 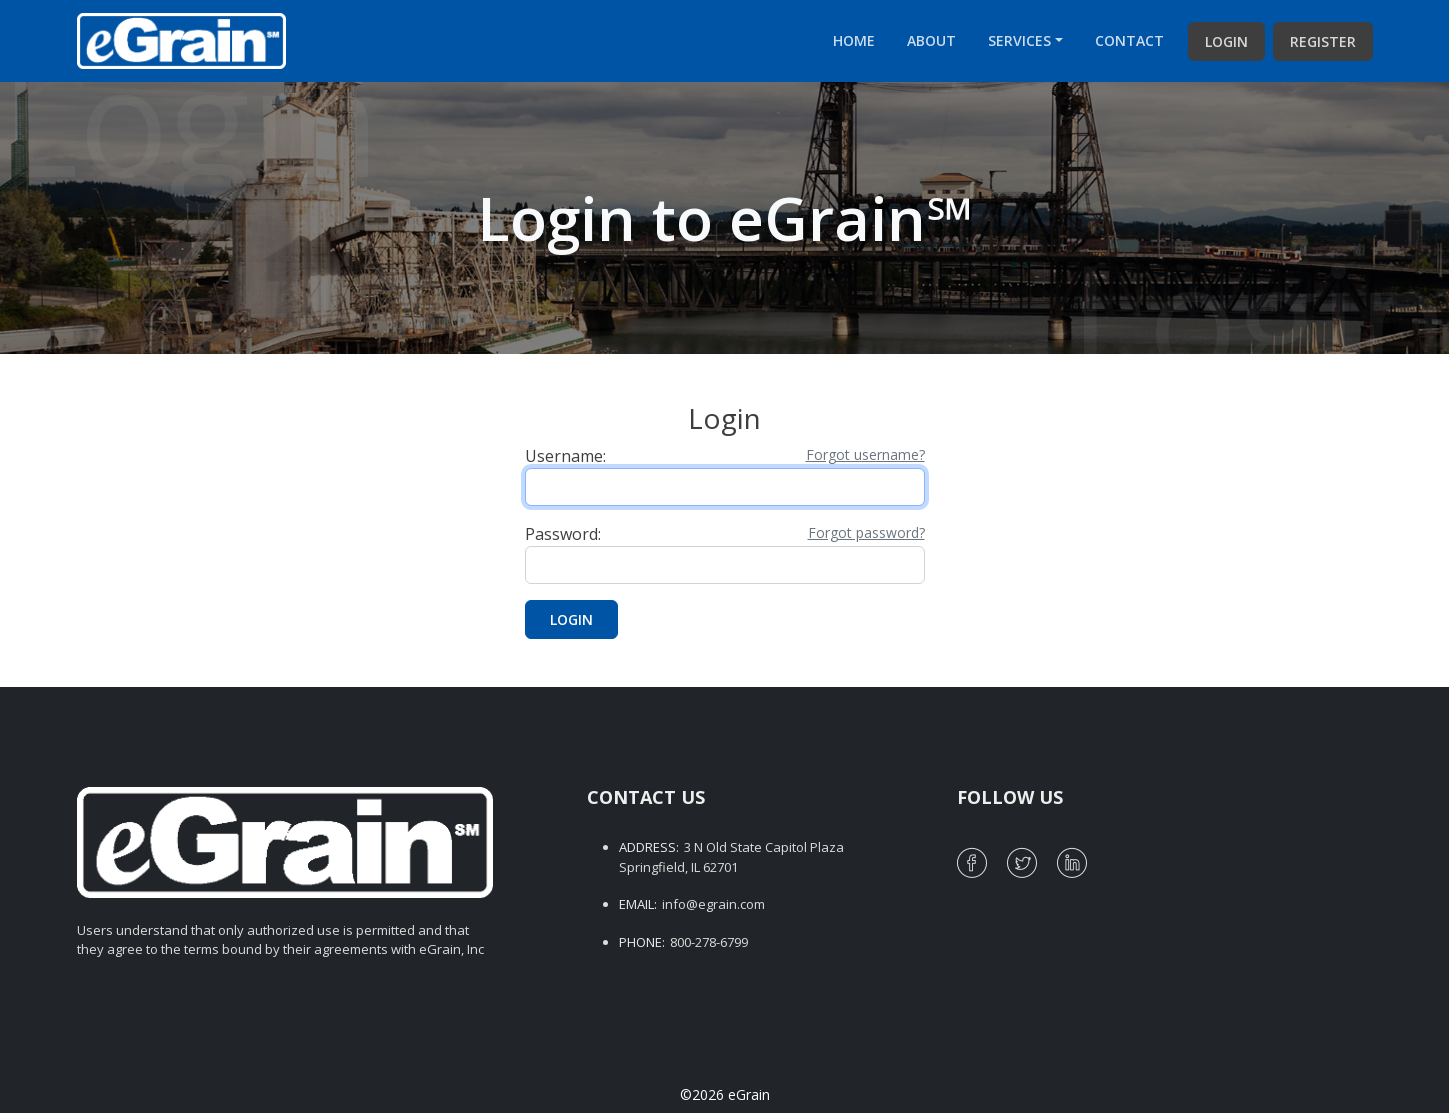 I want to click on Forgot username?, so click(x=865, y=454).